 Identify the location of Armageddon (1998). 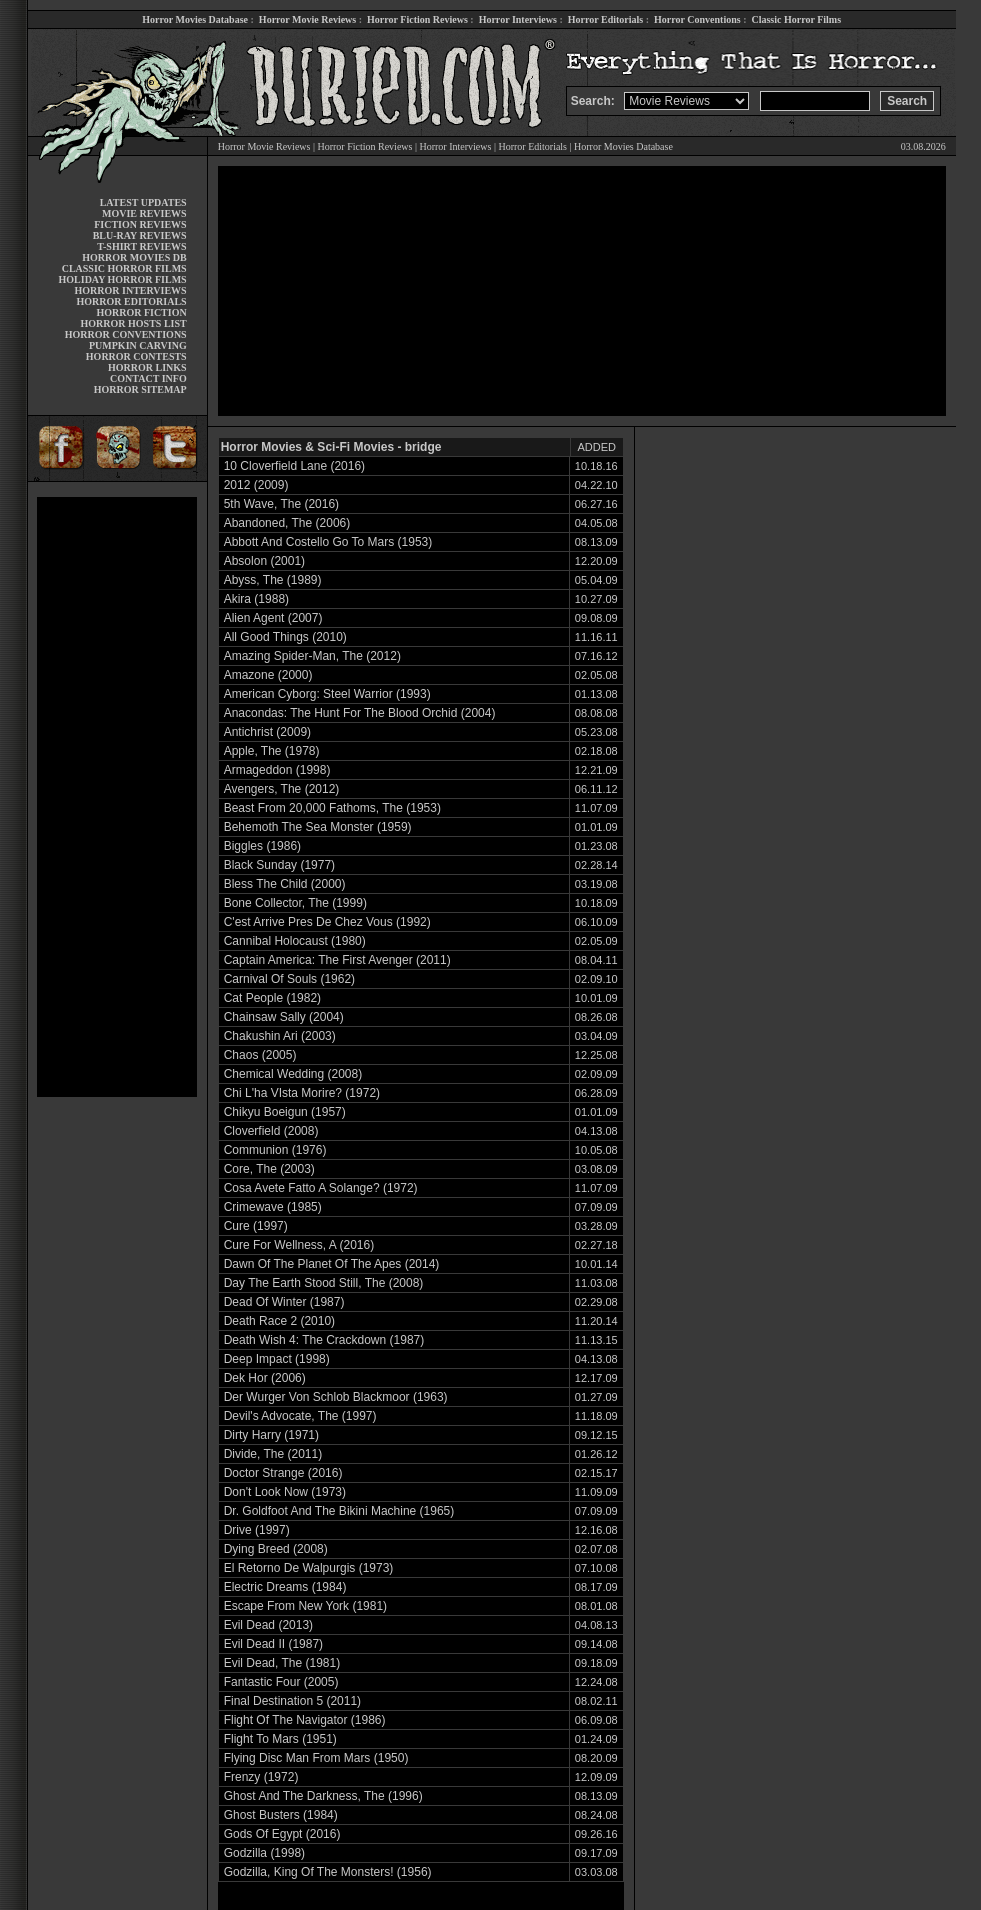
(277, 770).